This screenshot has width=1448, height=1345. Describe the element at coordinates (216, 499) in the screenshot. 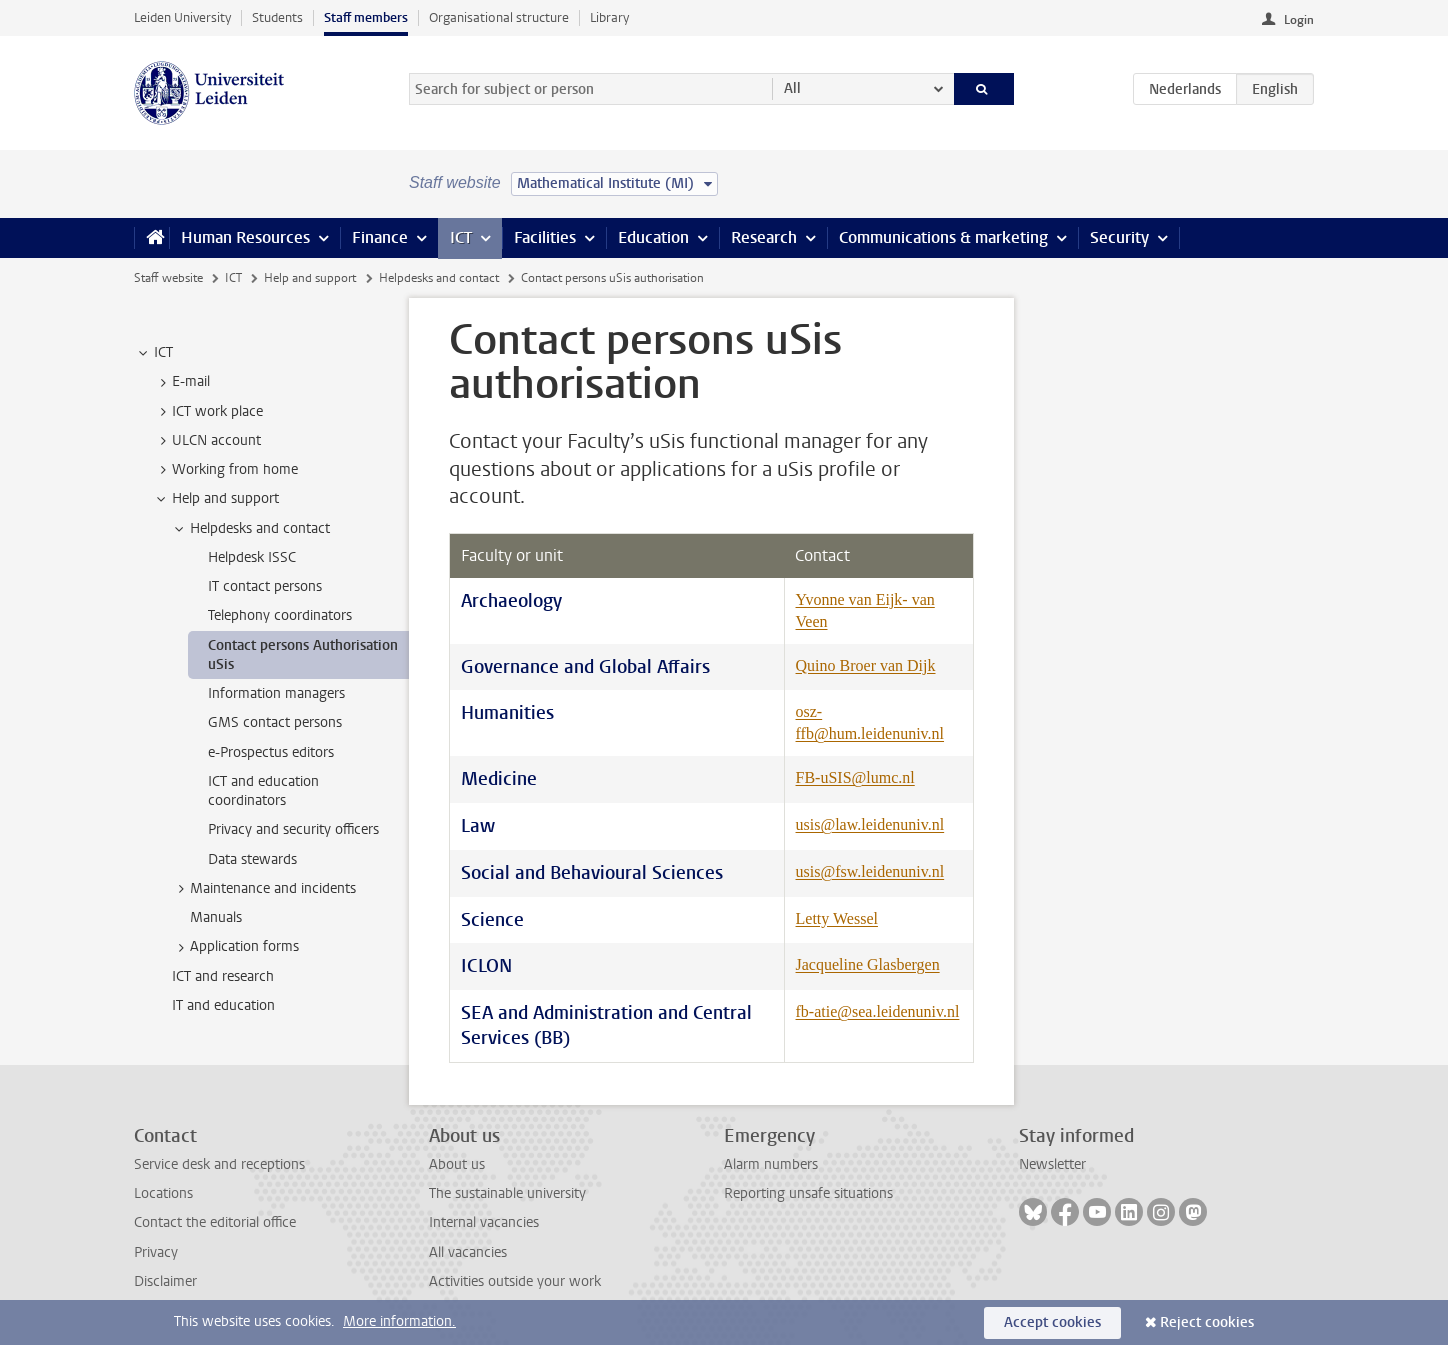

I see `Help and support [treeitem]` at that location.